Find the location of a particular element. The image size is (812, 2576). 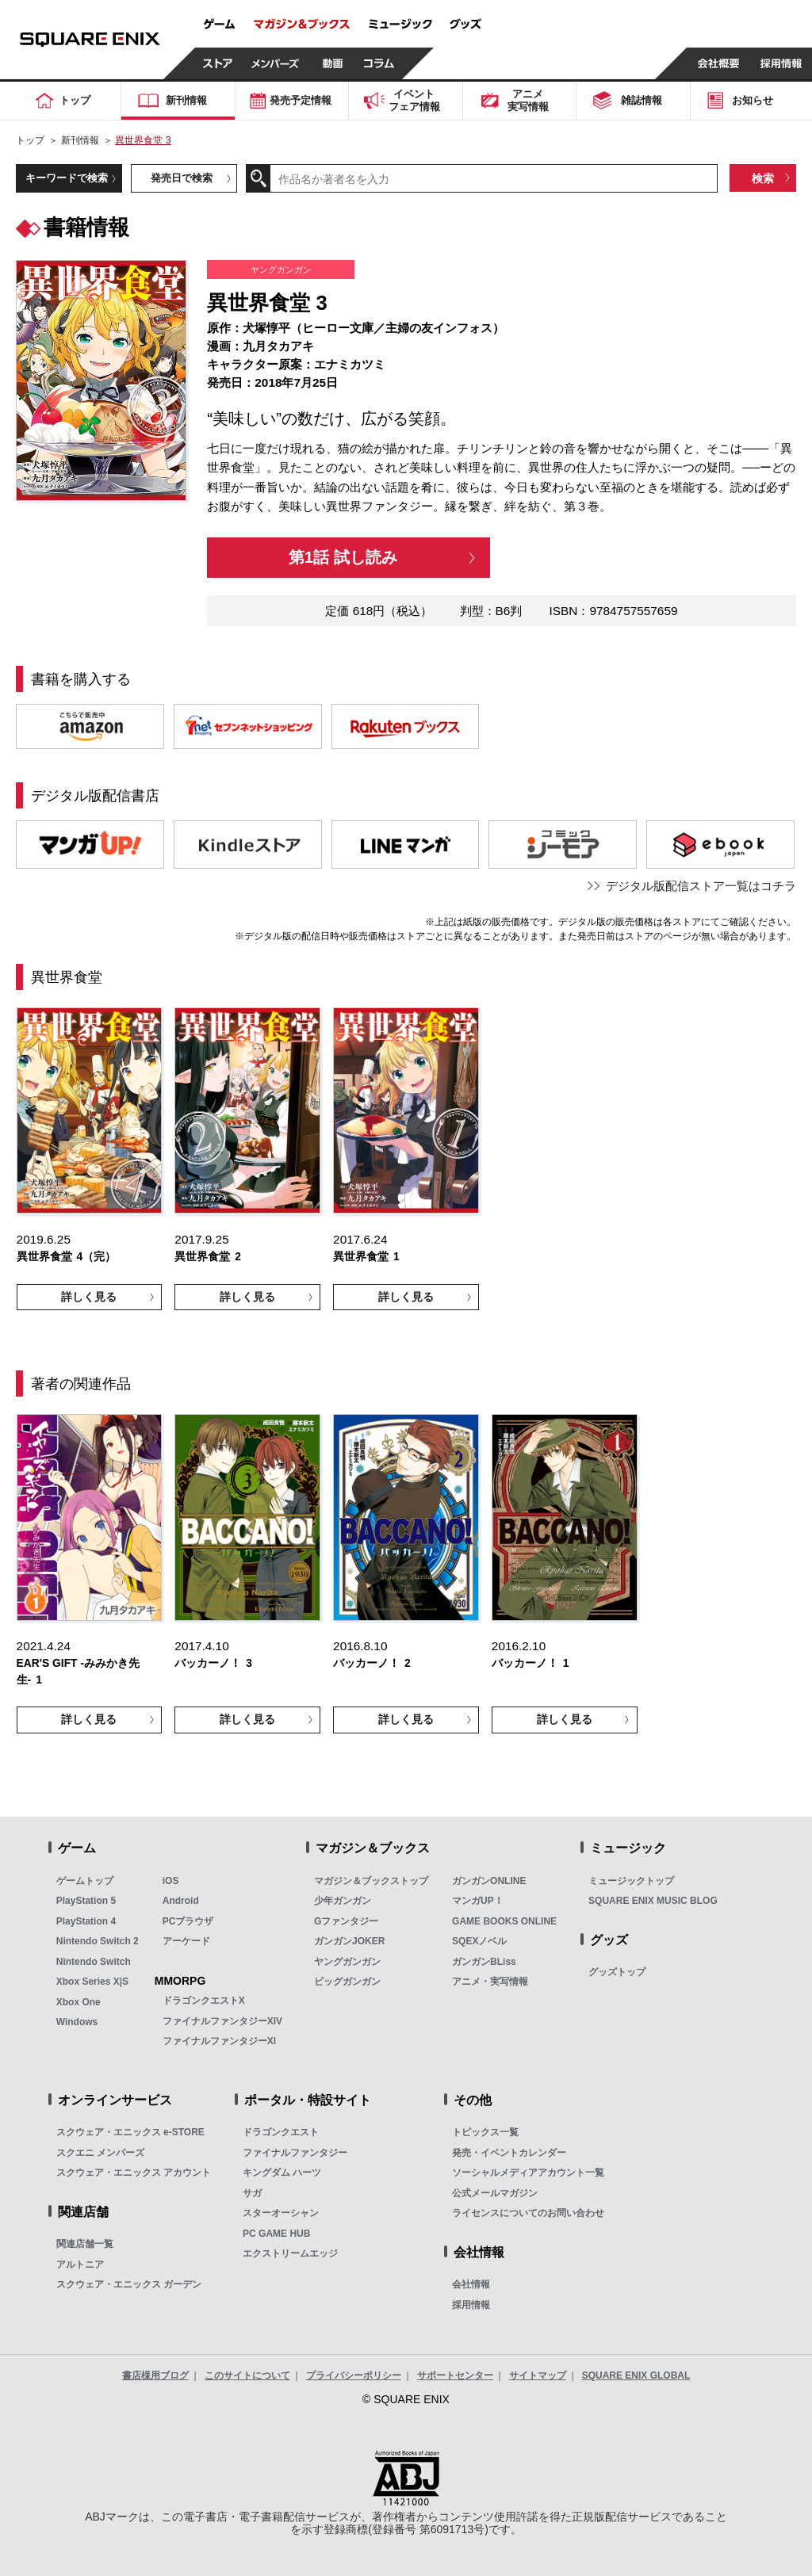

ガンガンBLiss is located at coordinates (484, 1961).